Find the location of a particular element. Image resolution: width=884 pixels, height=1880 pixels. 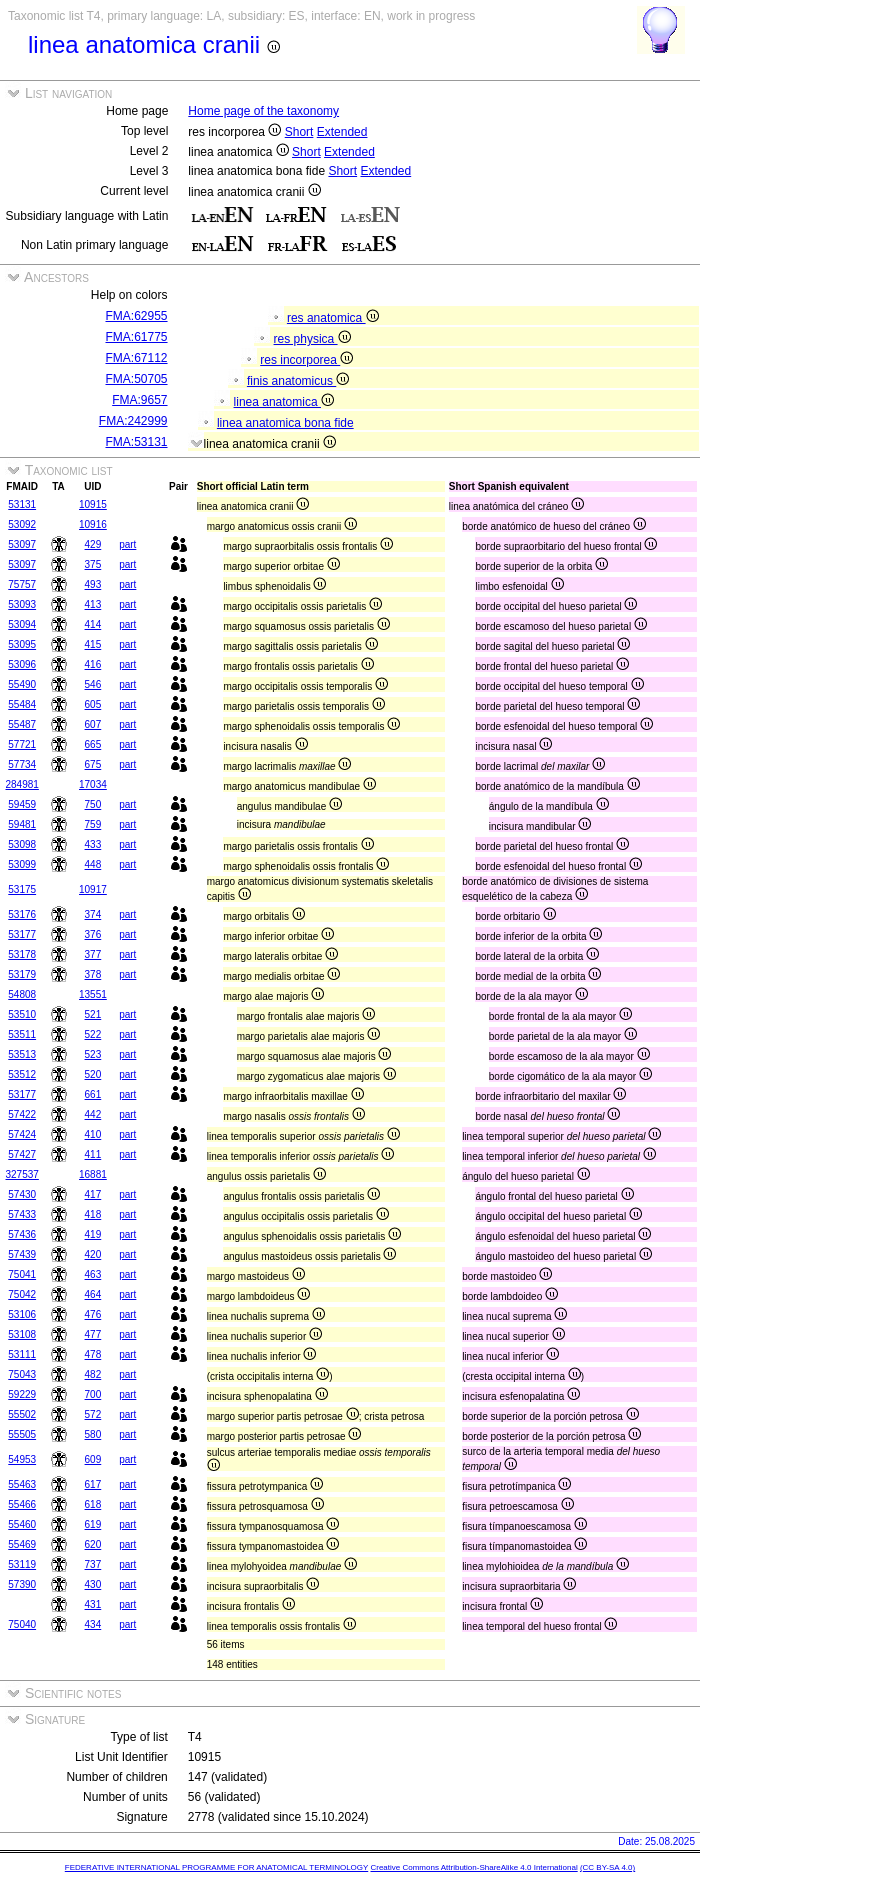

57734 is located at coordinates (22, 764).